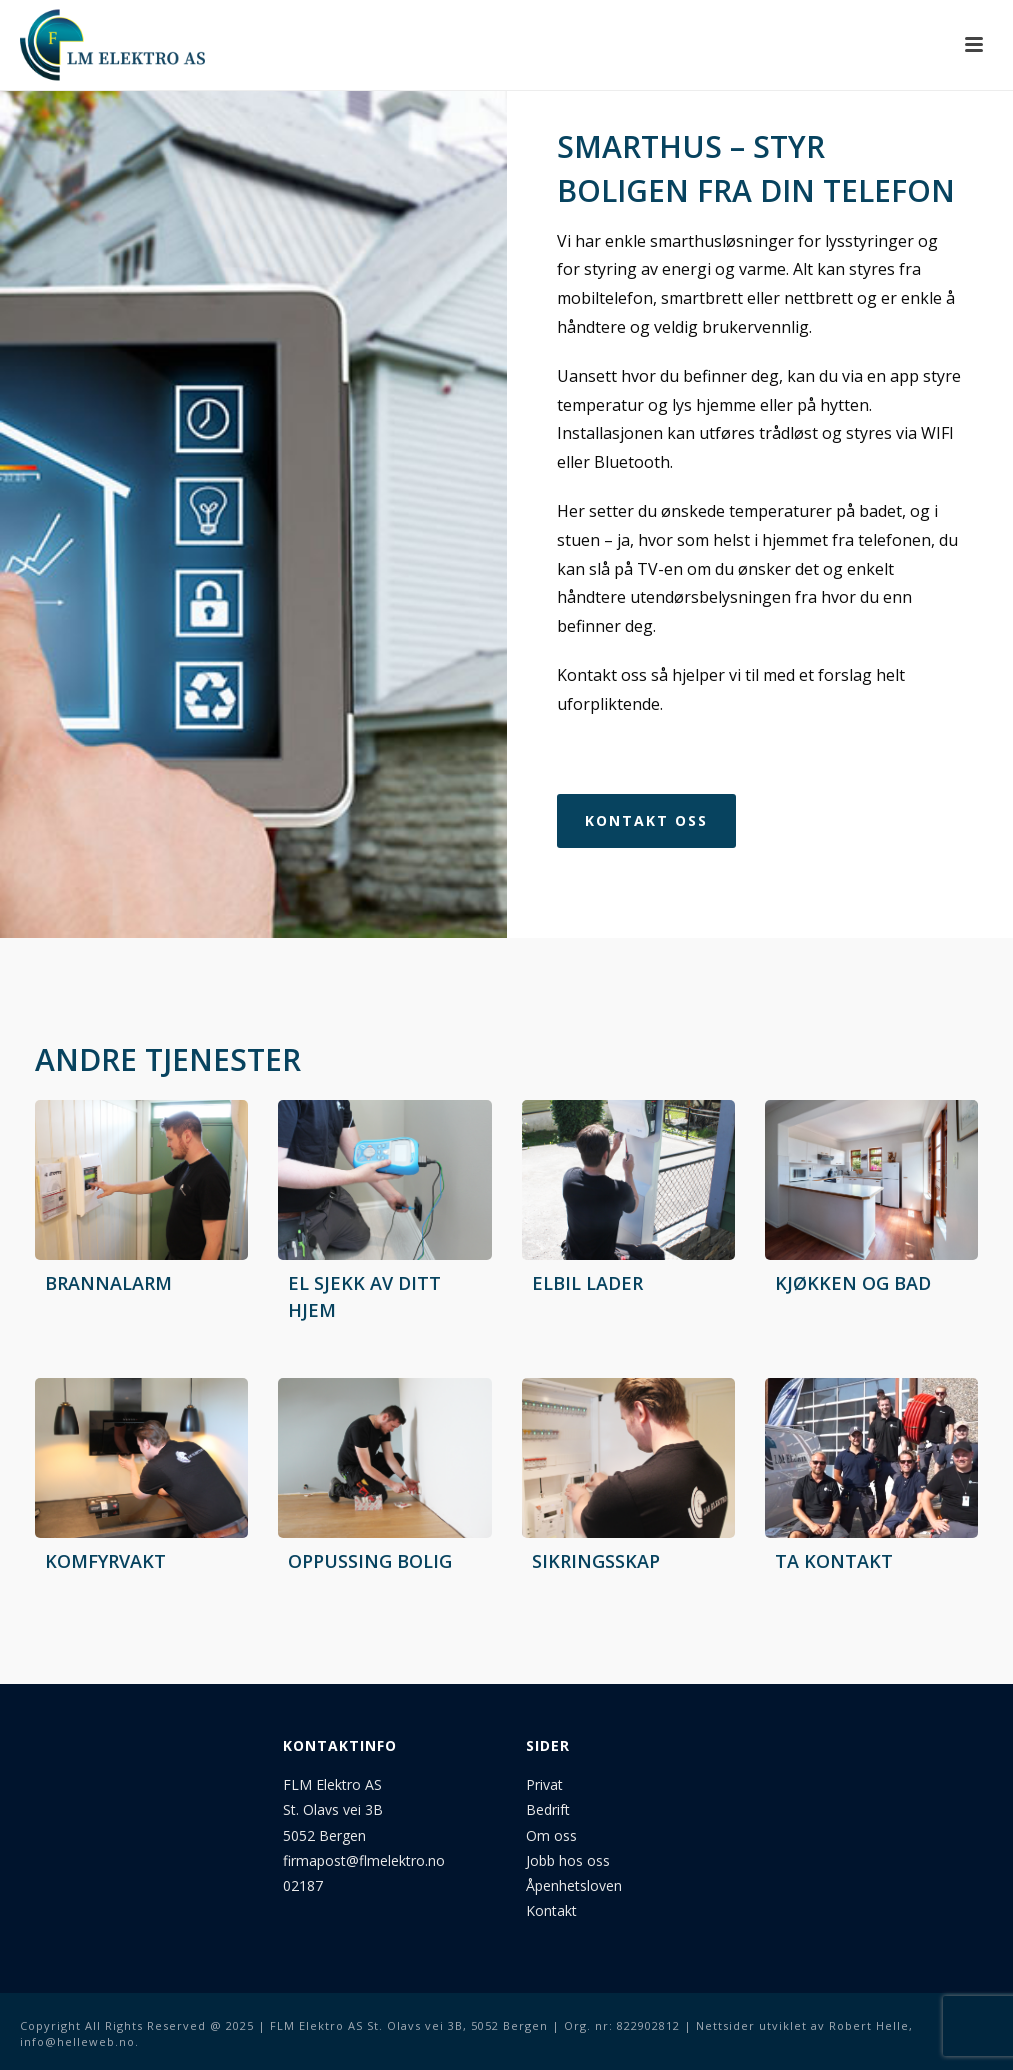 The image size is (1013, 2070). Describe the element at coordinates (834, 1561) in the screenshot. I see `Ta kontakt` at that location.